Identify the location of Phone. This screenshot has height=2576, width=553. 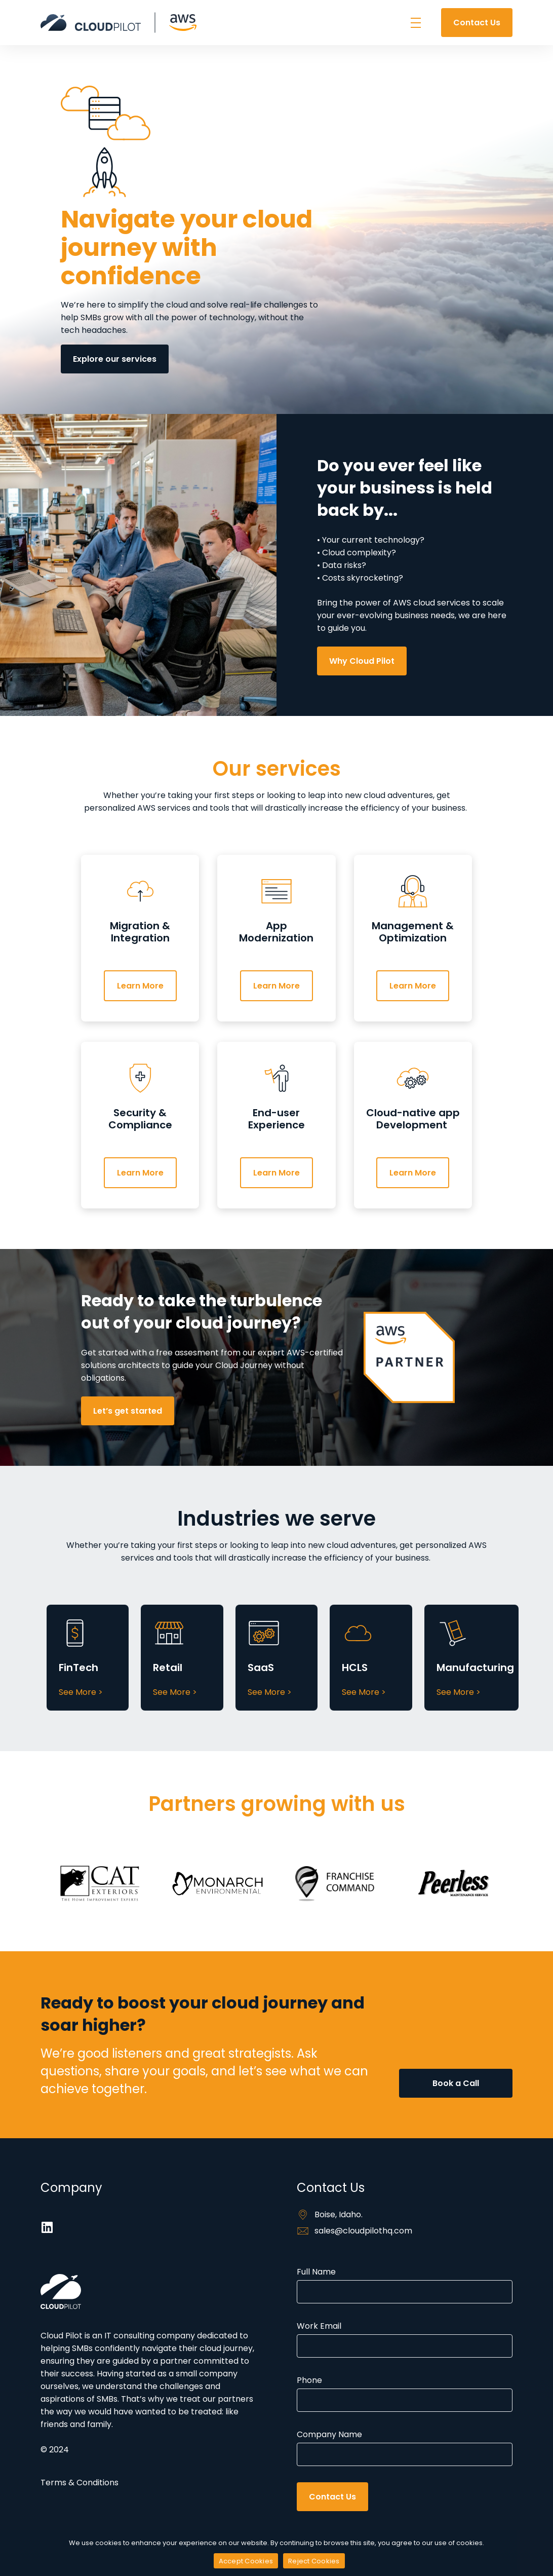
(404, 2393).